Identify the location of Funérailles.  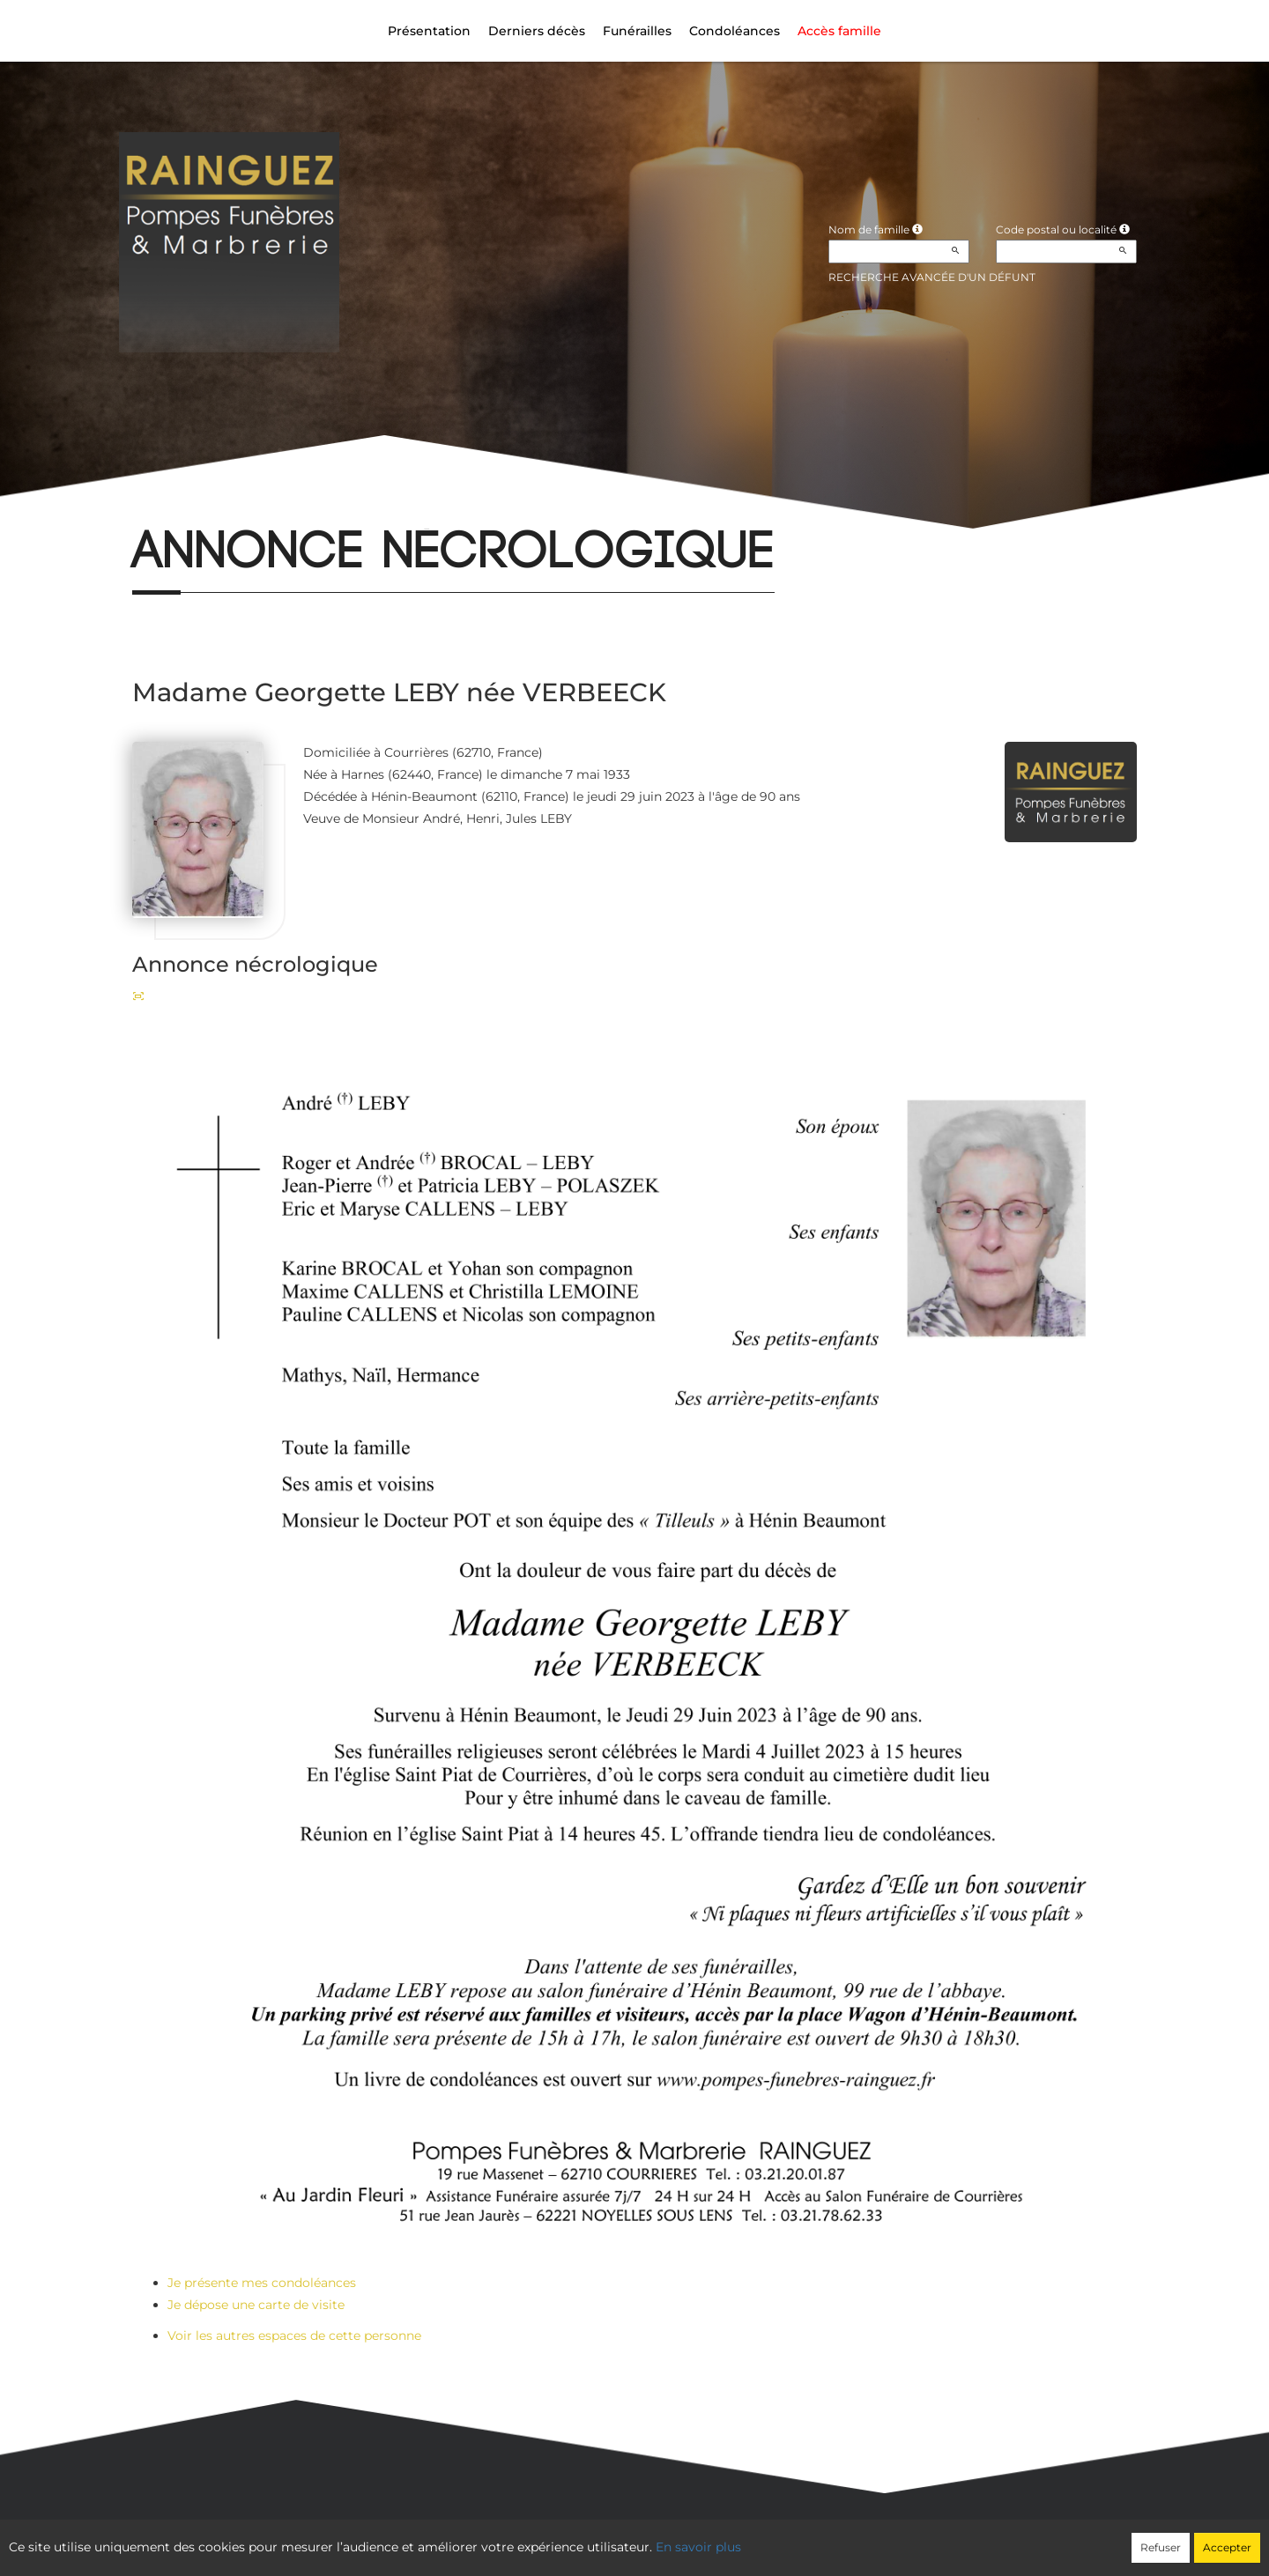
(637, 31).